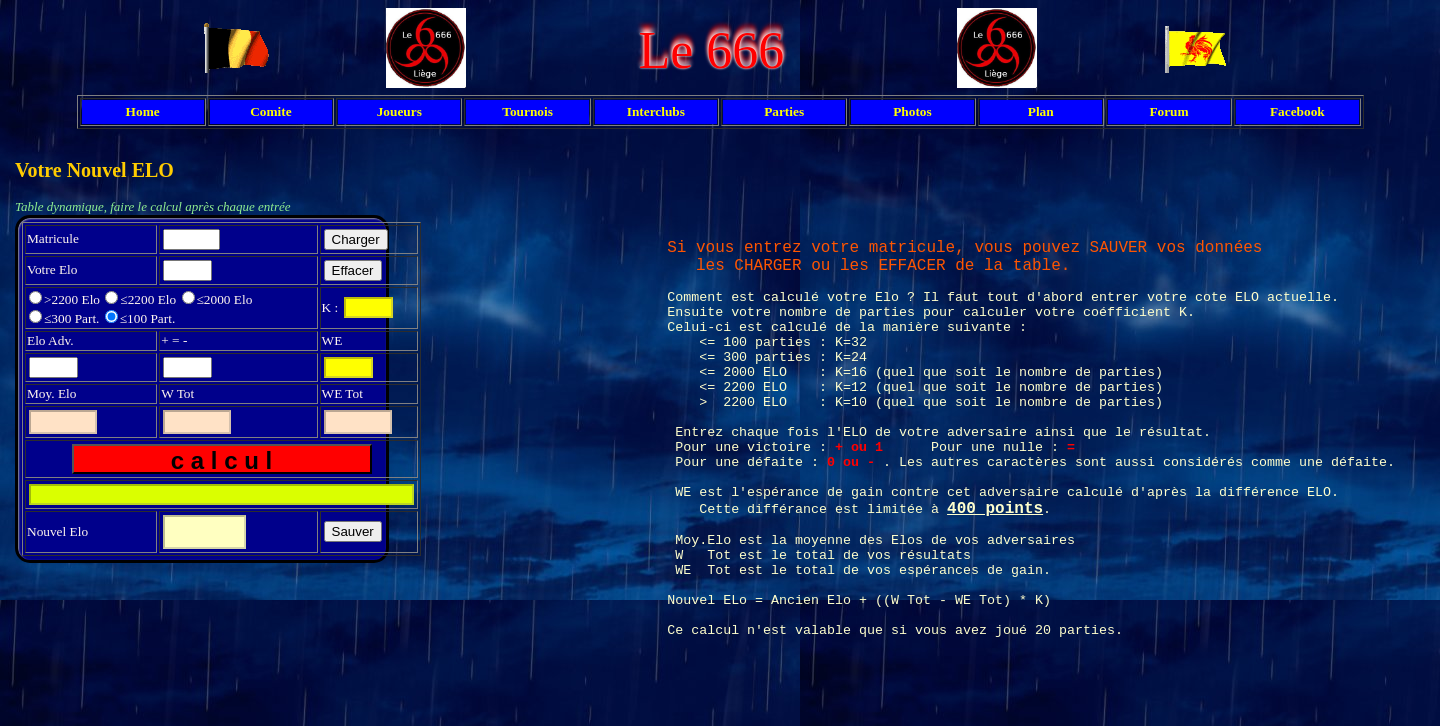 Image resolution: width=1440 pixels, height=726 pixels. I want to click on Comite, so click(270, 111).